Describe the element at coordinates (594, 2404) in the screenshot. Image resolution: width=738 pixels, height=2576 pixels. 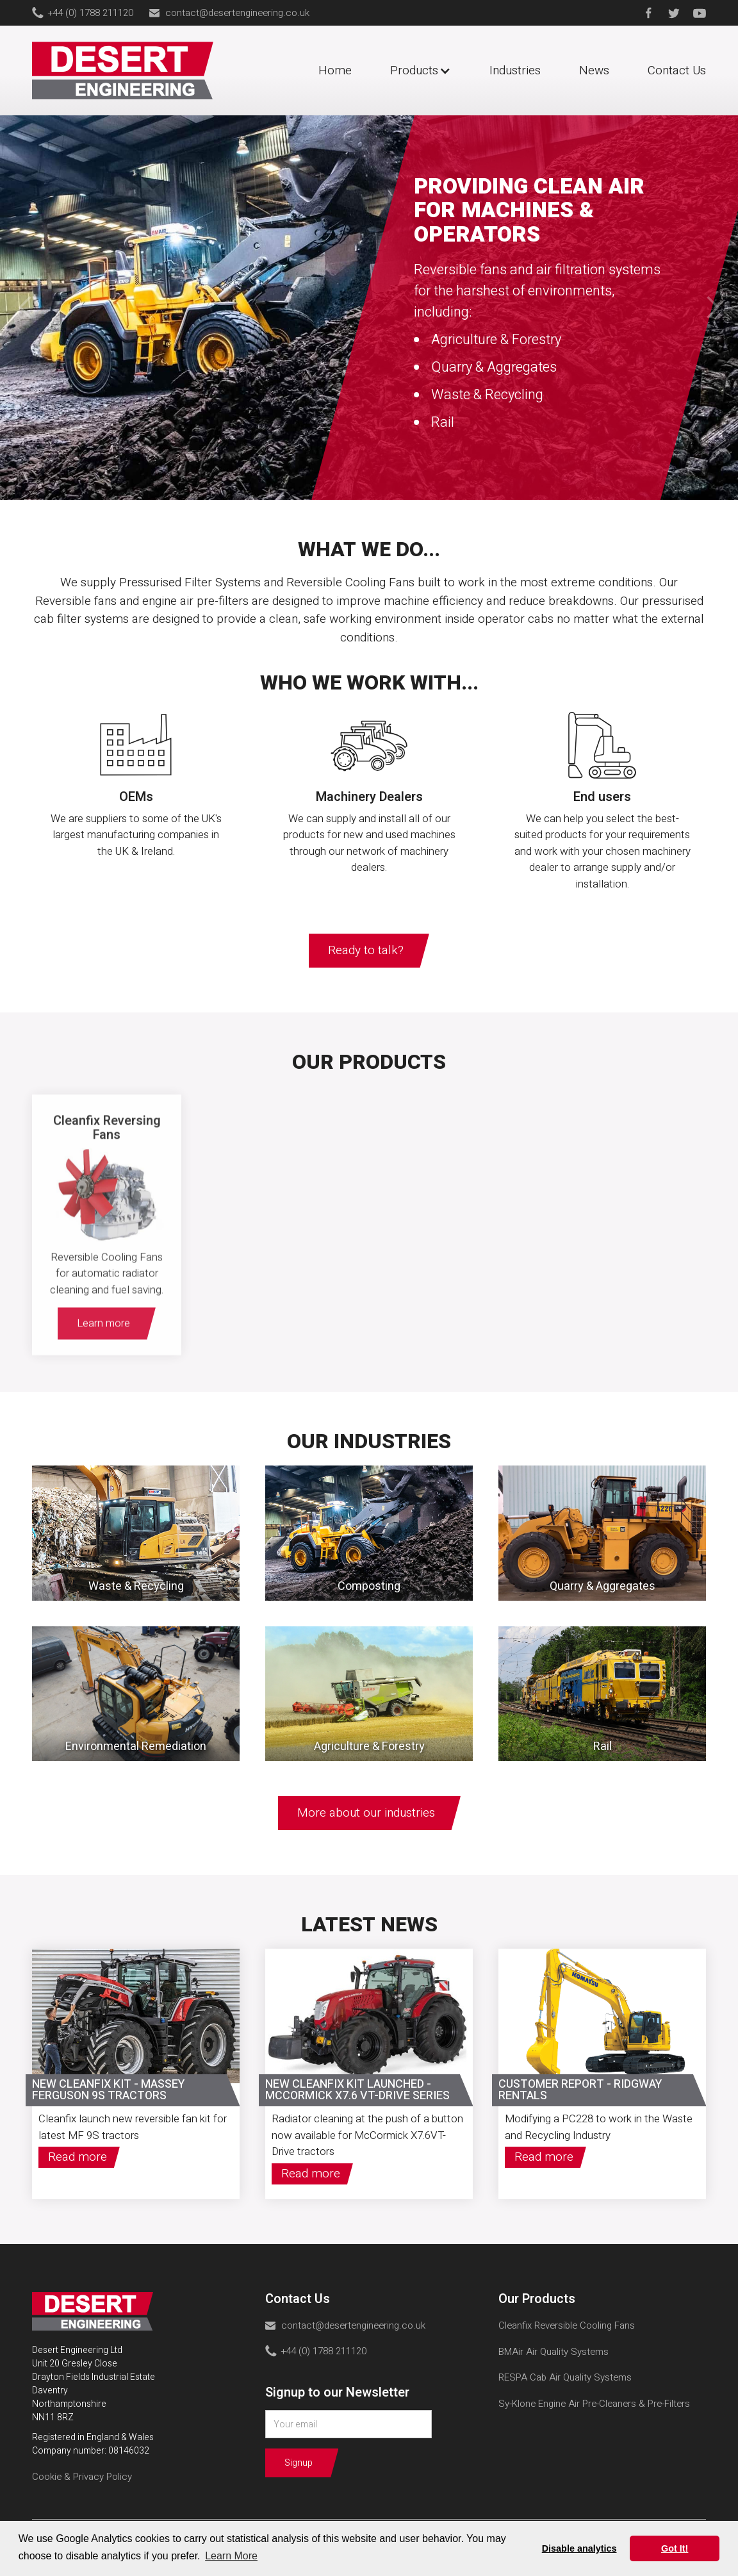
I see `Sy-Klone Engine Air Pre-Cleaners & Pre-Filters` at that location.